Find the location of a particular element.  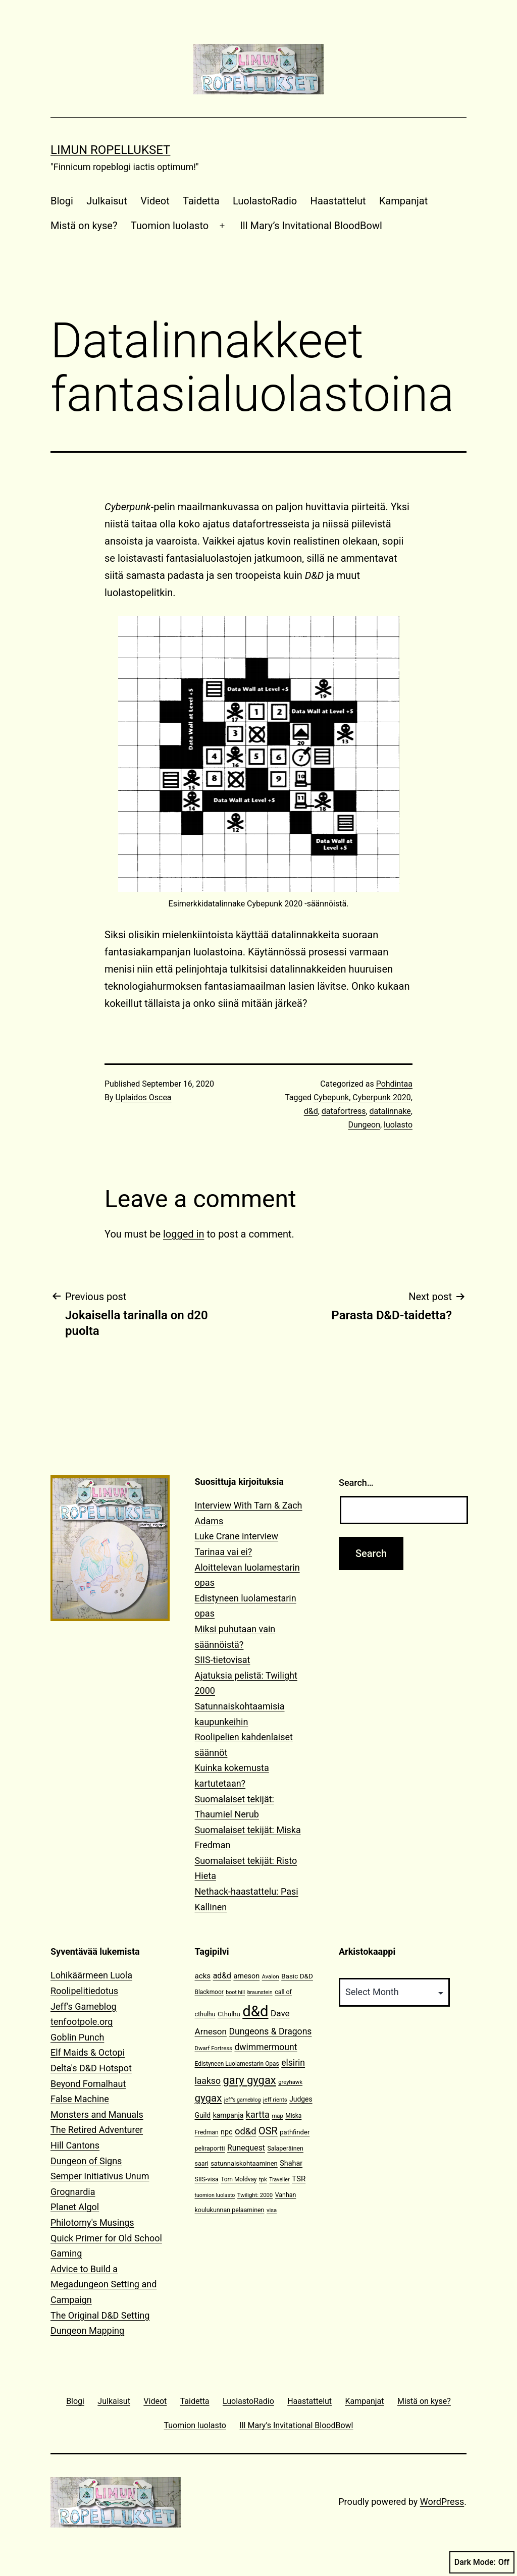

The Original D&D Setting is located at coordinates (99, 2315).